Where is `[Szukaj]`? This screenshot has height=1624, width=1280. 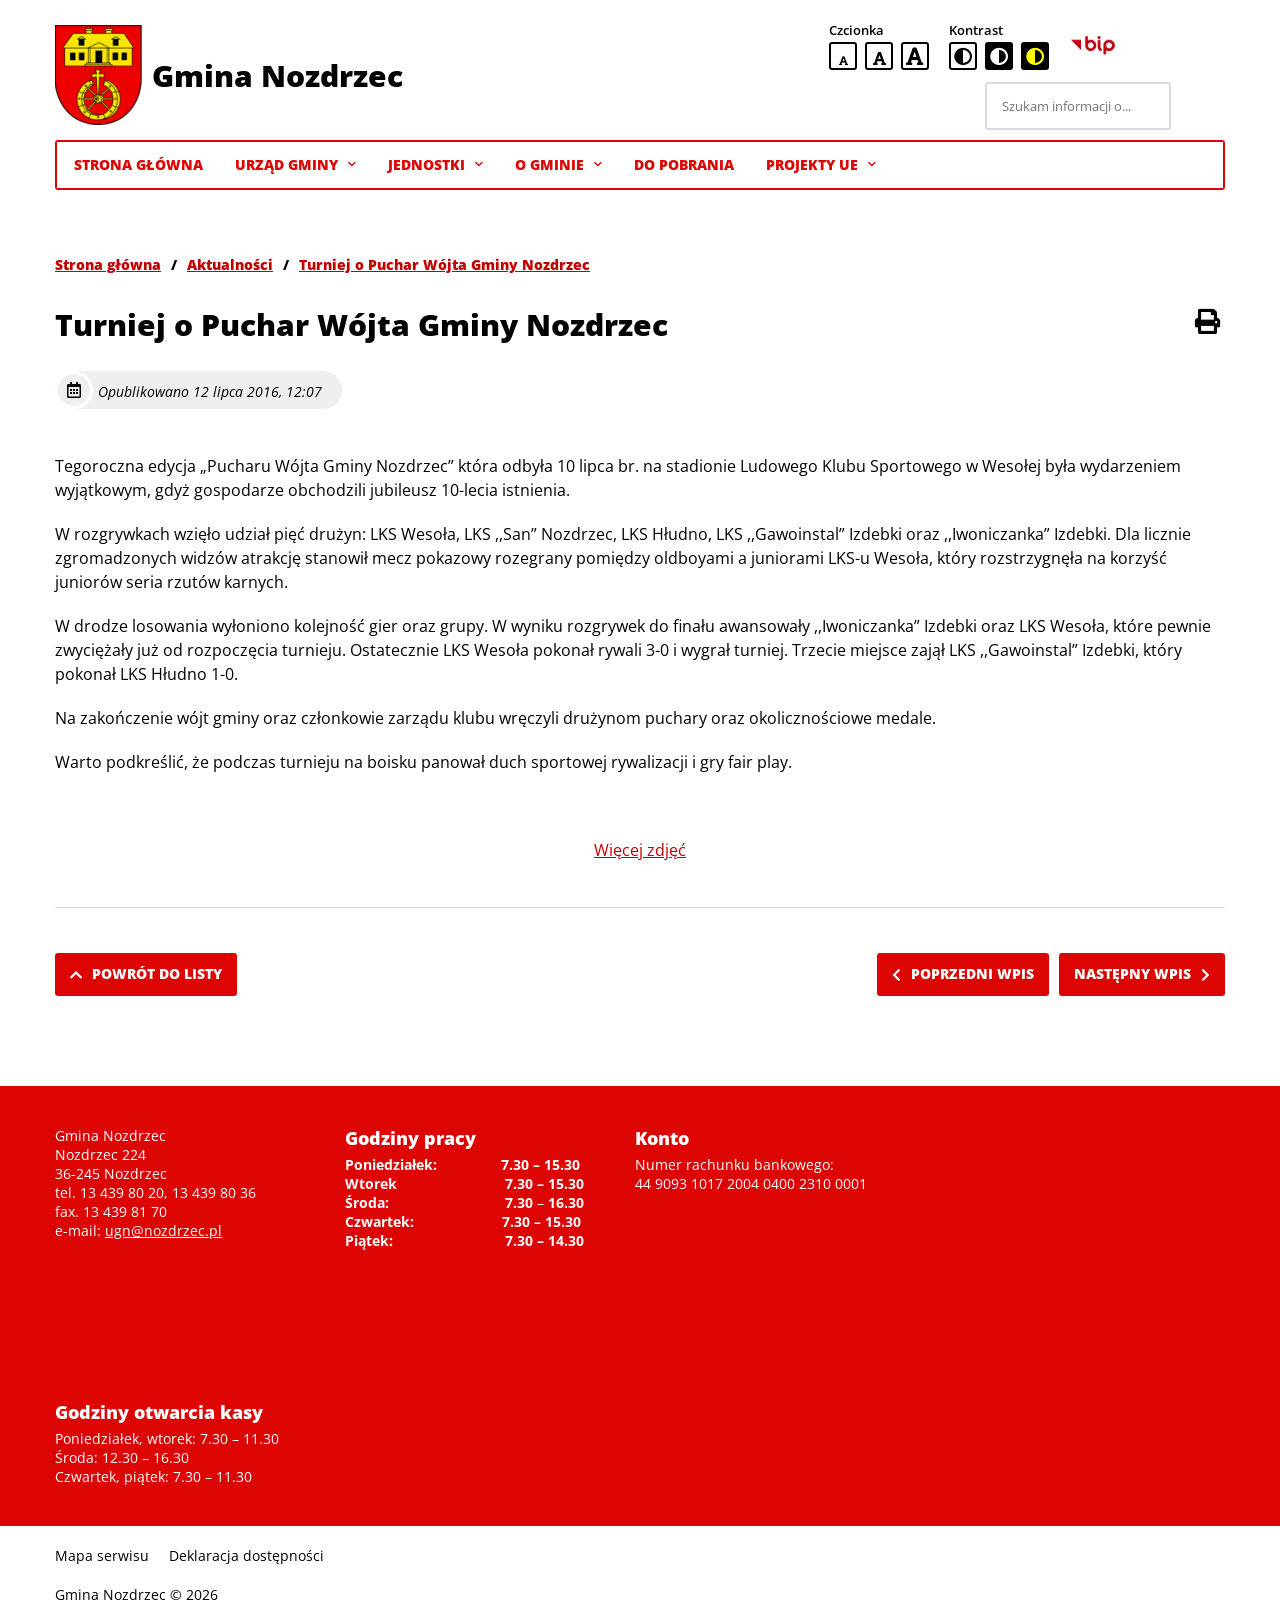 [Szukaj] is located at coordinates (1201, 106).